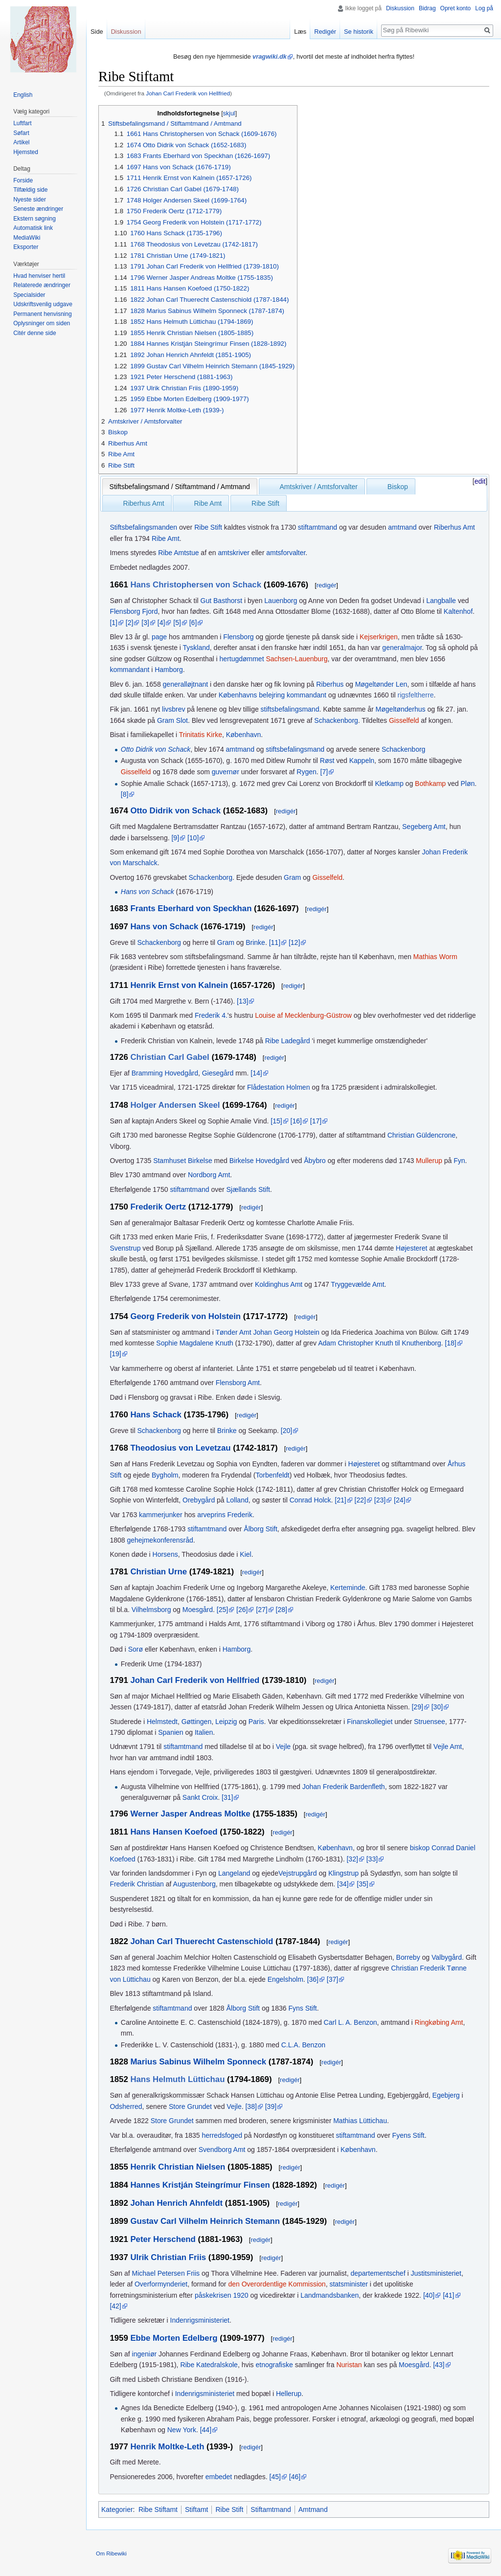  What do you see at coordinates (294, 2477) in the screenshot?
I see `[46]` at bounding box center [294, 2477].